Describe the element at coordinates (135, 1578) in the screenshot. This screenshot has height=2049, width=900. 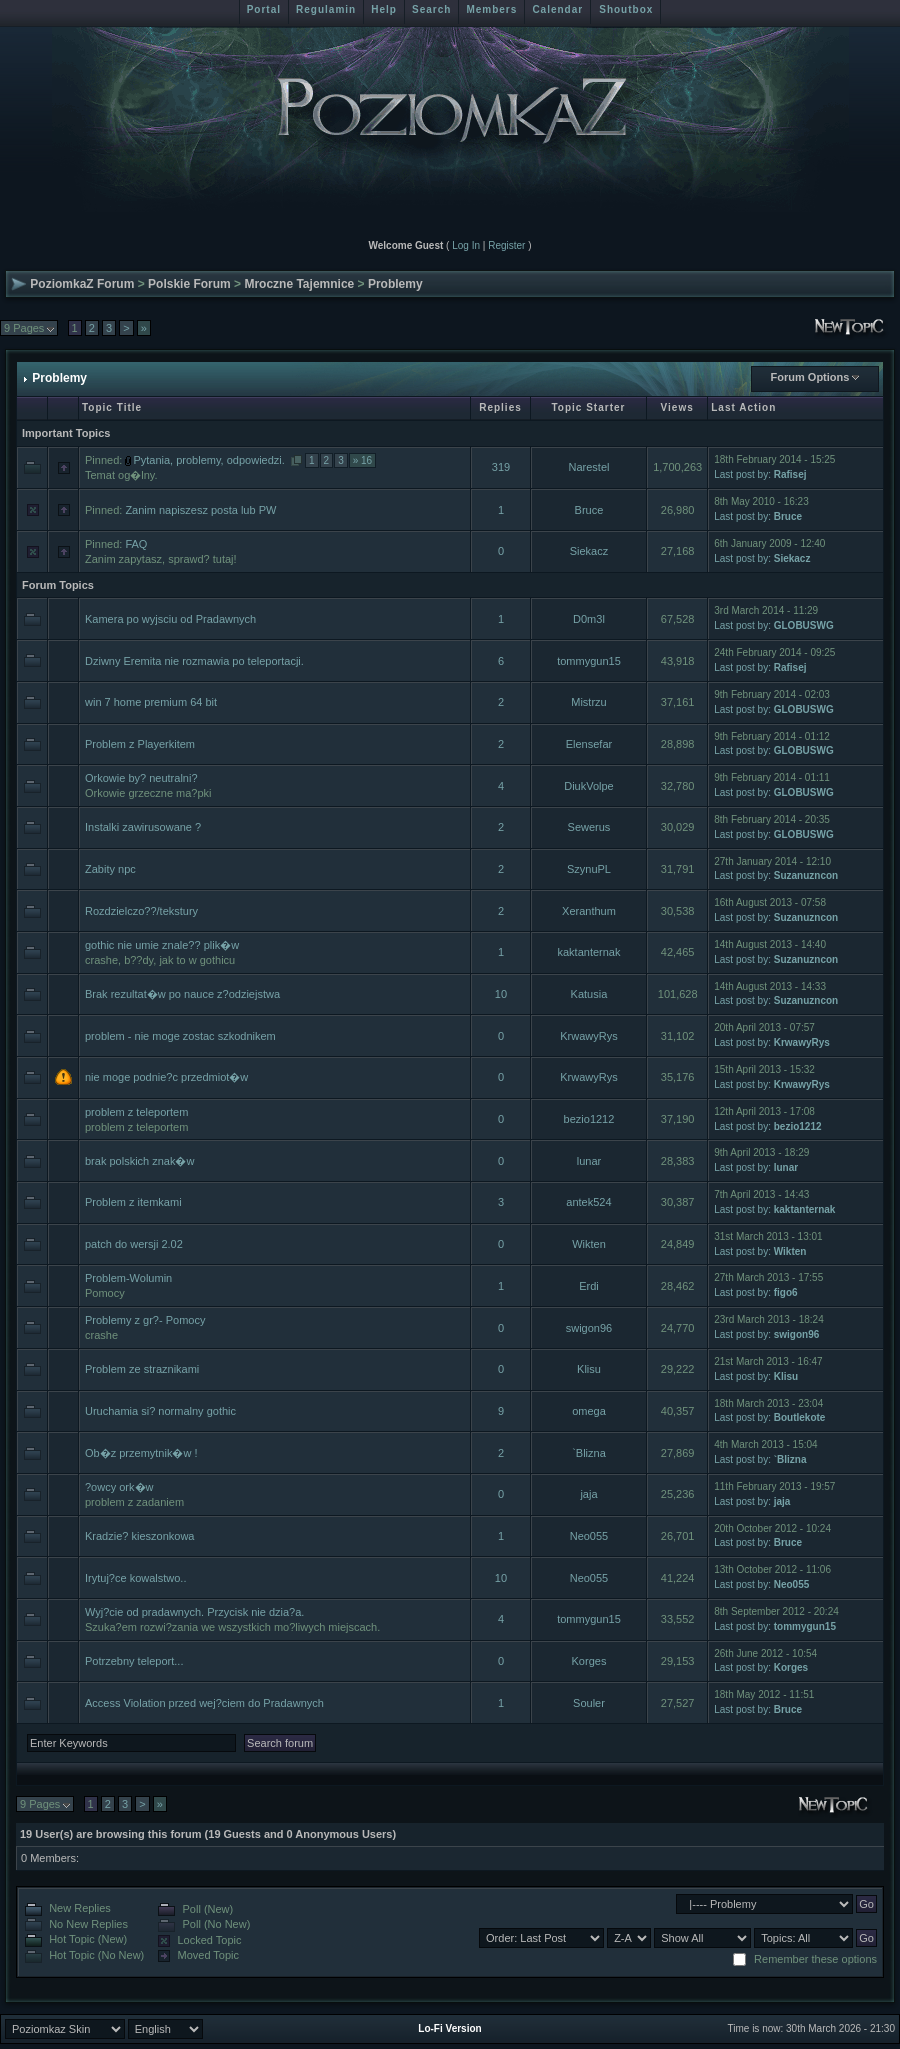
I see `Irytuj?ce kowalstwo..` at that location.